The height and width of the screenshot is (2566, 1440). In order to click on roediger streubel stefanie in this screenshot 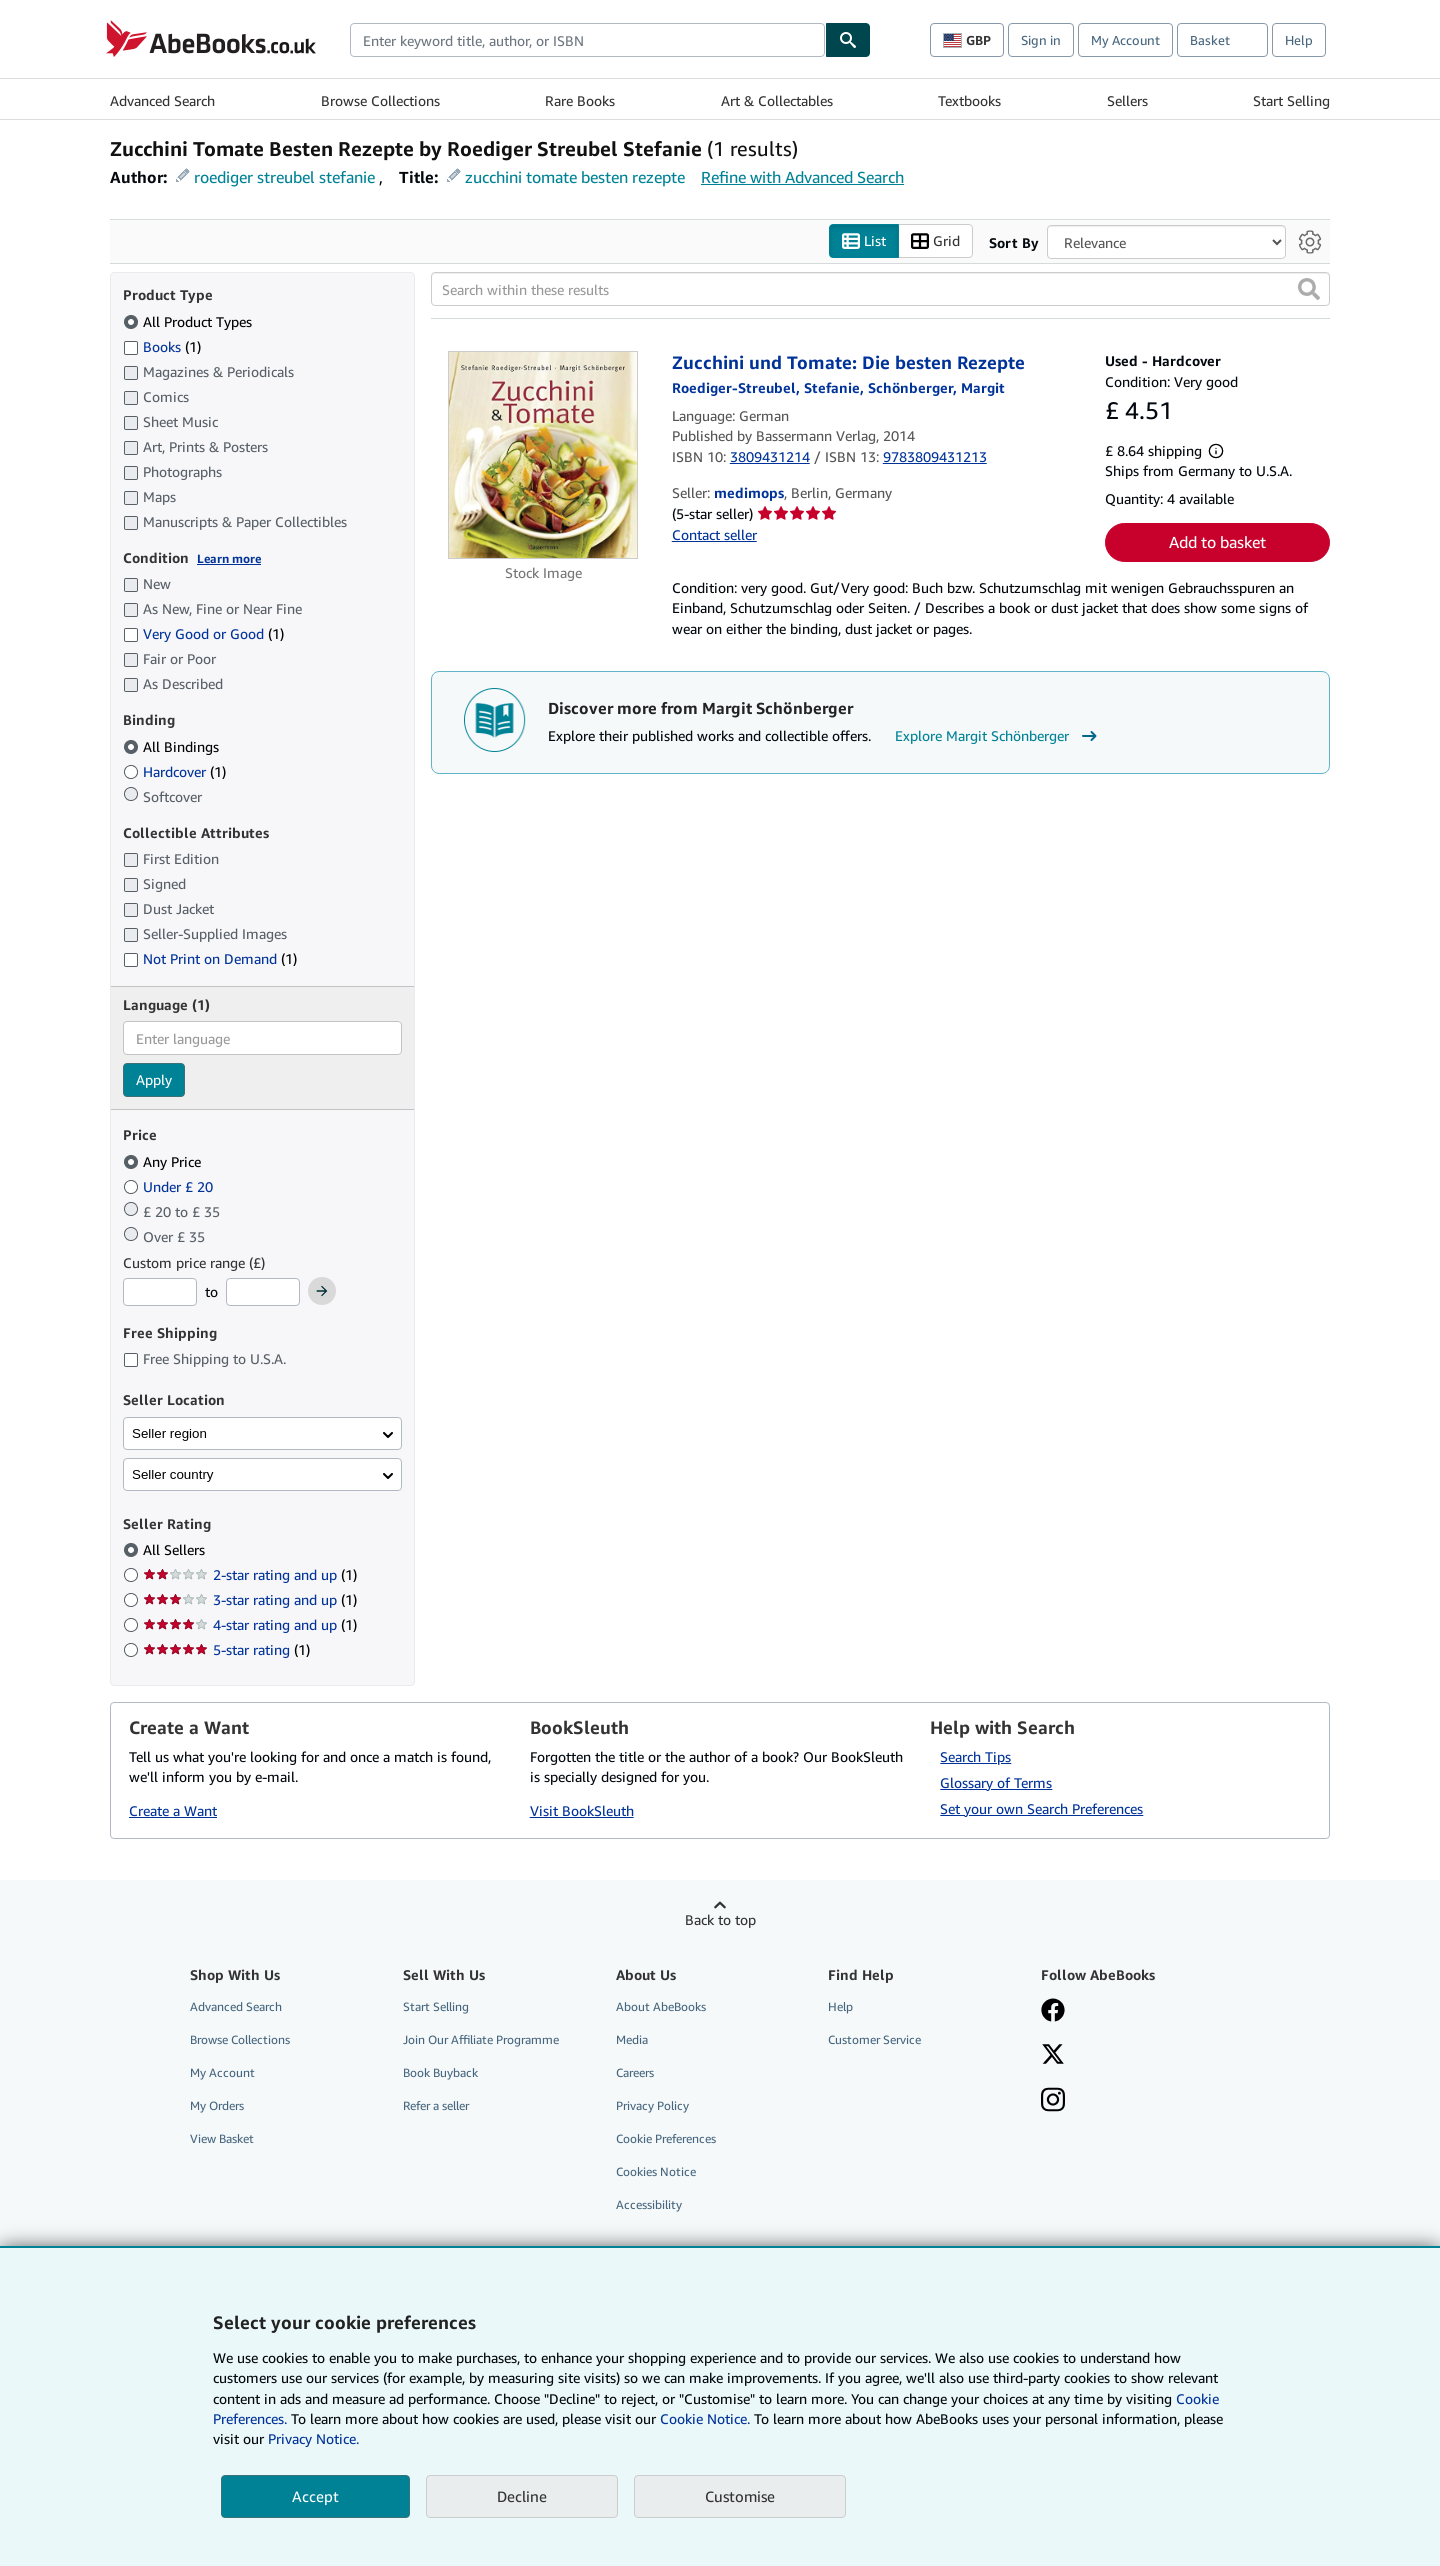, I will do `click(284, 177)`.